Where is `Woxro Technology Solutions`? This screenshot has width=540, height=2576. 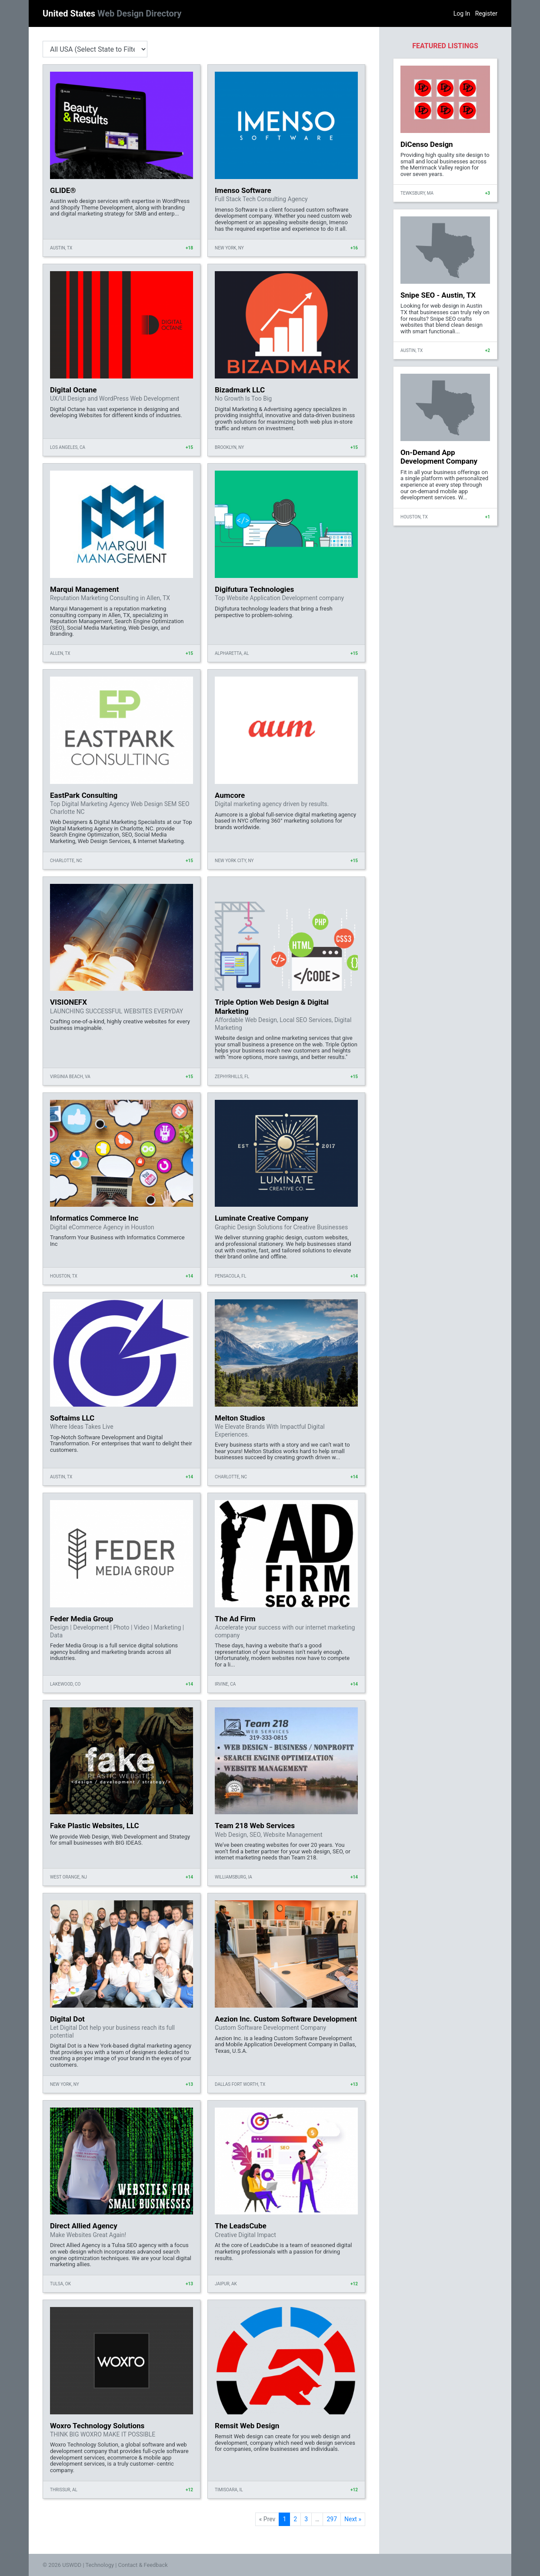
Woxro Technology Solutions is located at coordinates (97, 2425).